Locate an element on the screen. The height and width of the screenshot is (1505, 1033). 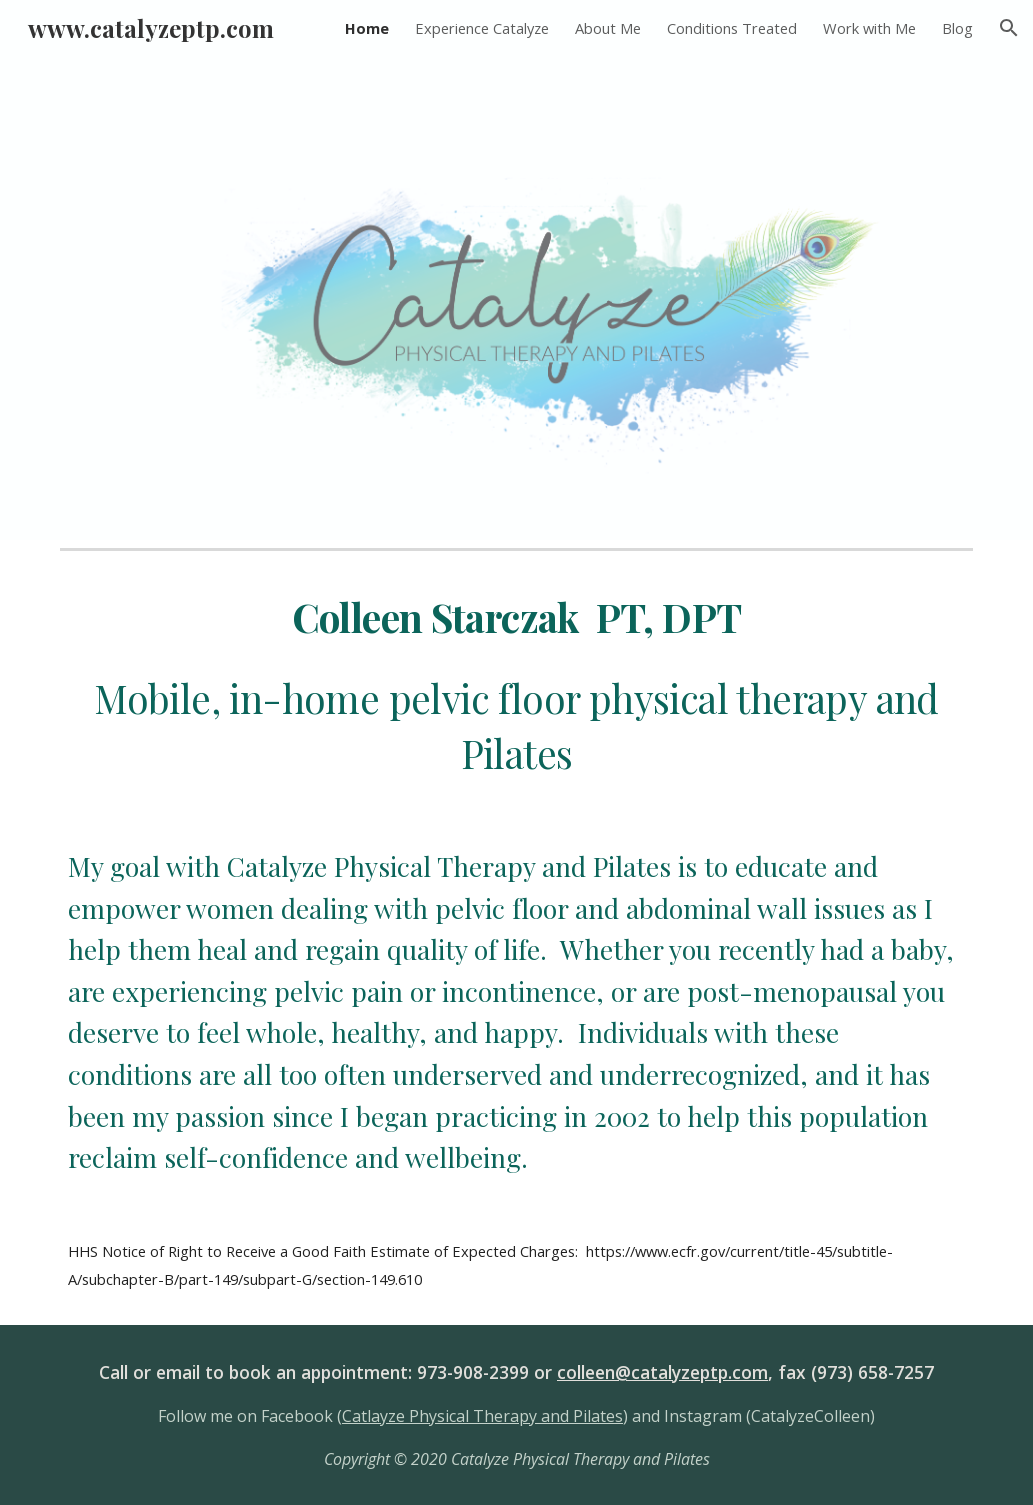
Blog [link] is located at coordinates (957, 28).